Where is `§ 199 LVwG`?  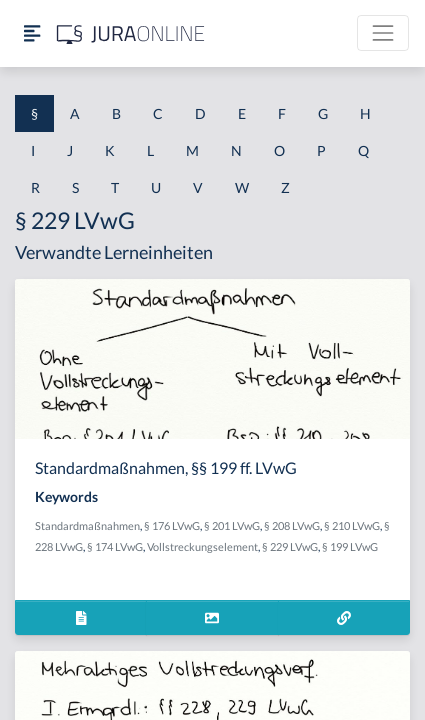
§ 199 LVwG is located at coordinates (350, 546).